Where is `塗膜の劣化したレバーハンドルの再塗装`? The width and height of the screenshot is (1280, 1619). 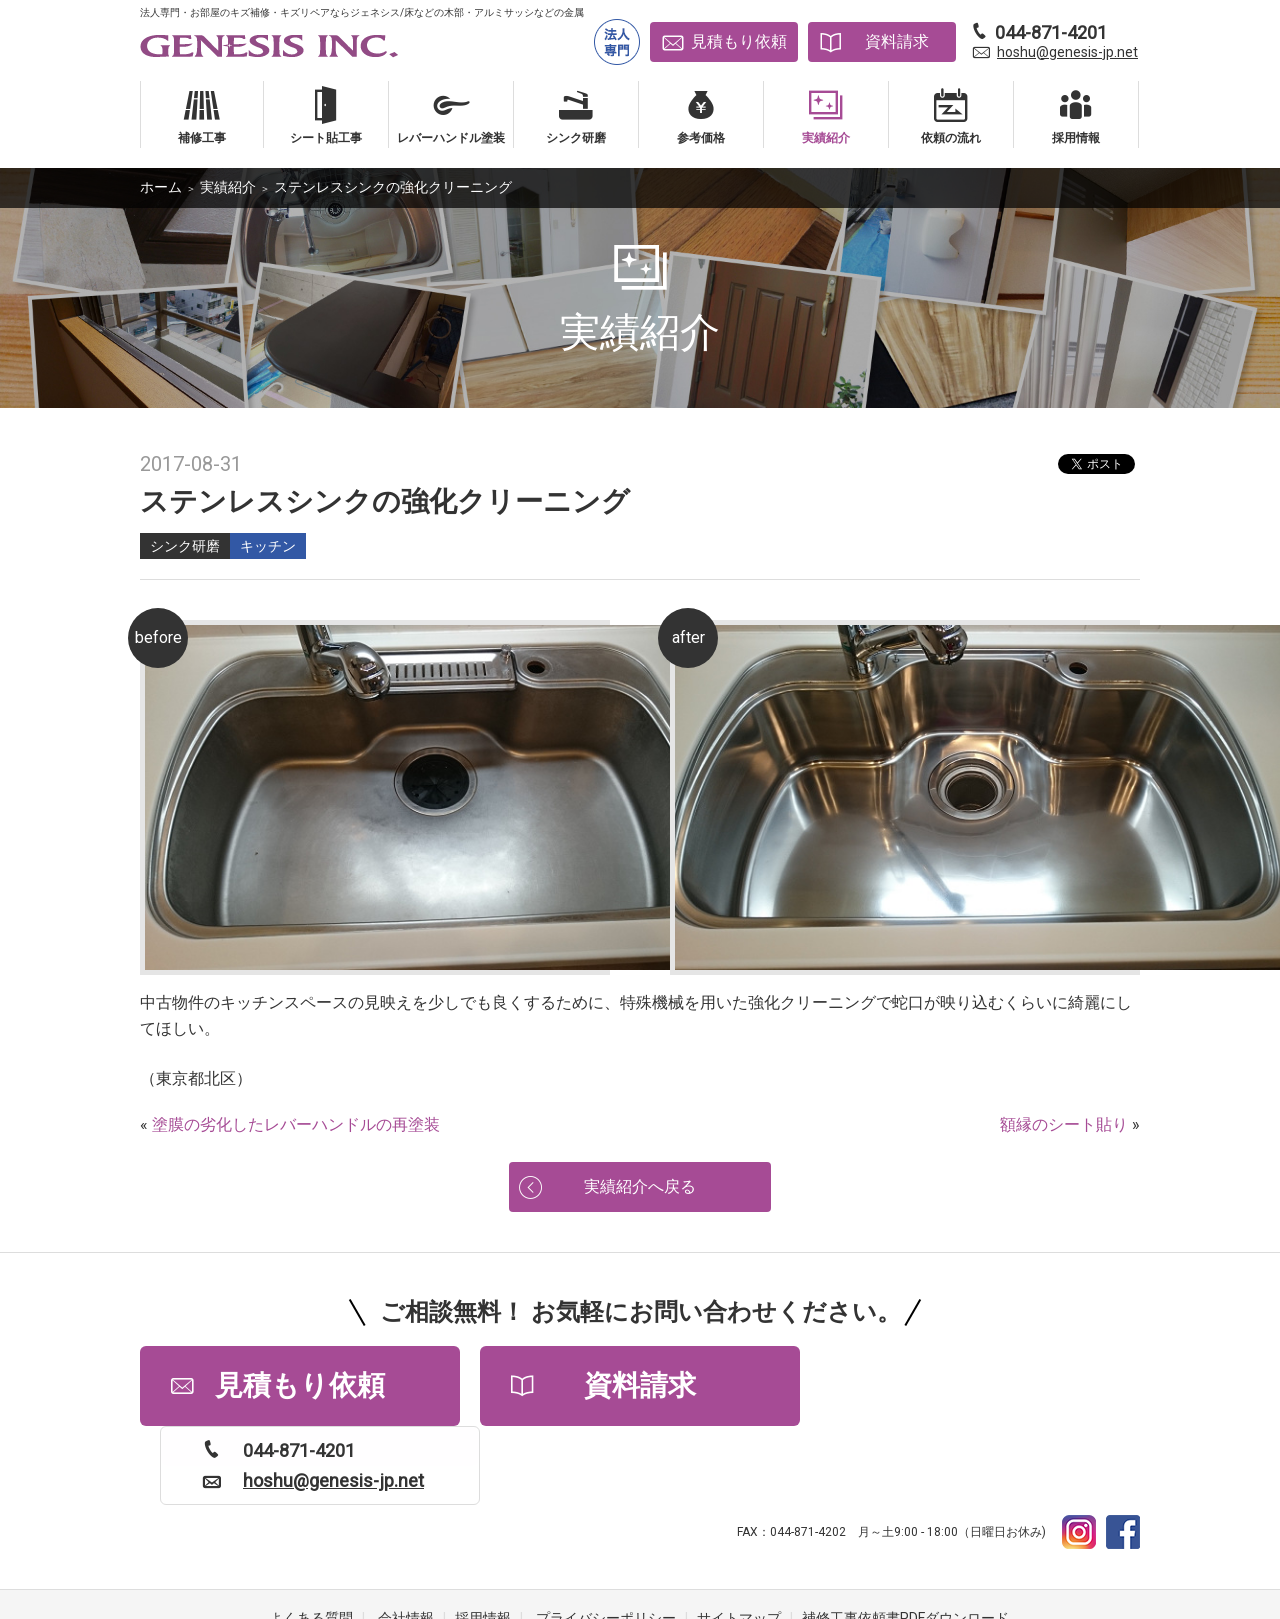
塗膜の劣化したレバーハンドルの再塗装 is located at coordinates (296, 1124).